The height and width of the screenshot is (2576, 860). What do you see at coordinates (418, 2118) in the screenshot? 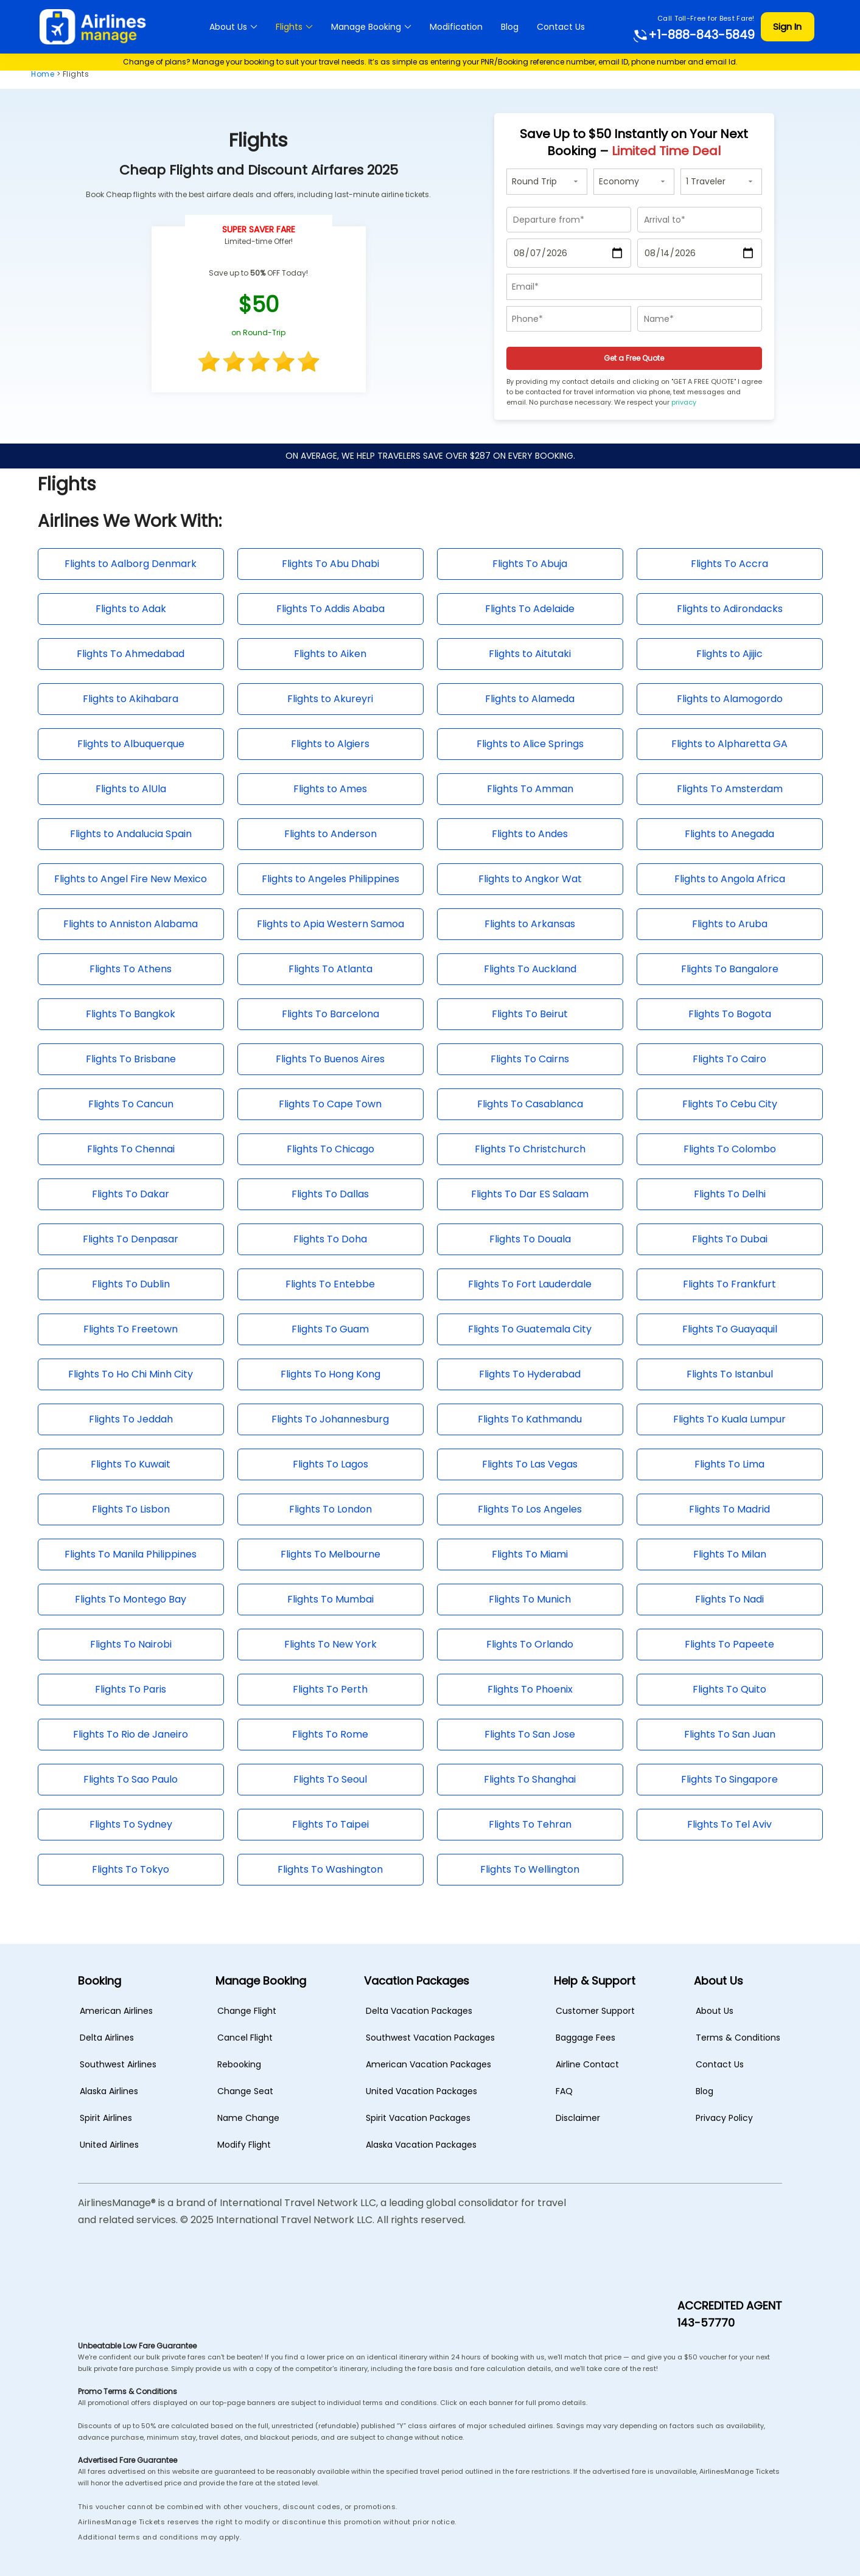
I see `Spirit Vacation Packages` at bounding box center [418, 2118].